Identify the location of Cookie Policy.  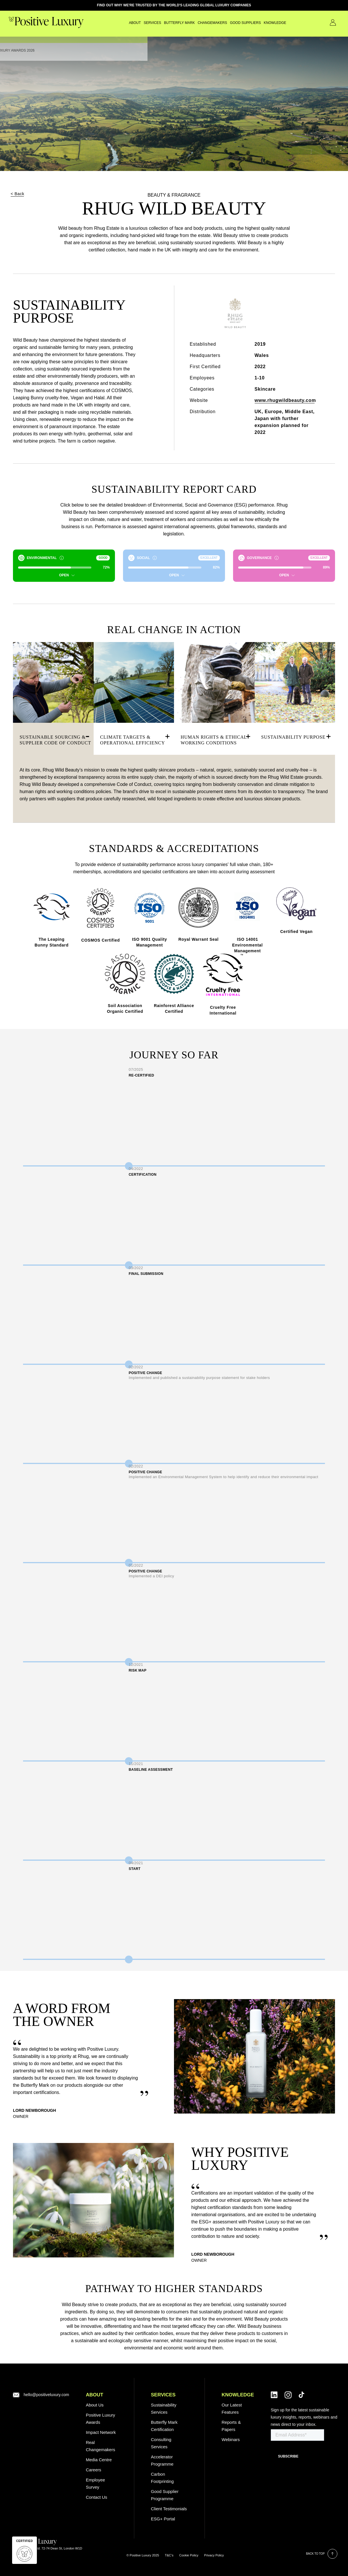
(188, 2555).